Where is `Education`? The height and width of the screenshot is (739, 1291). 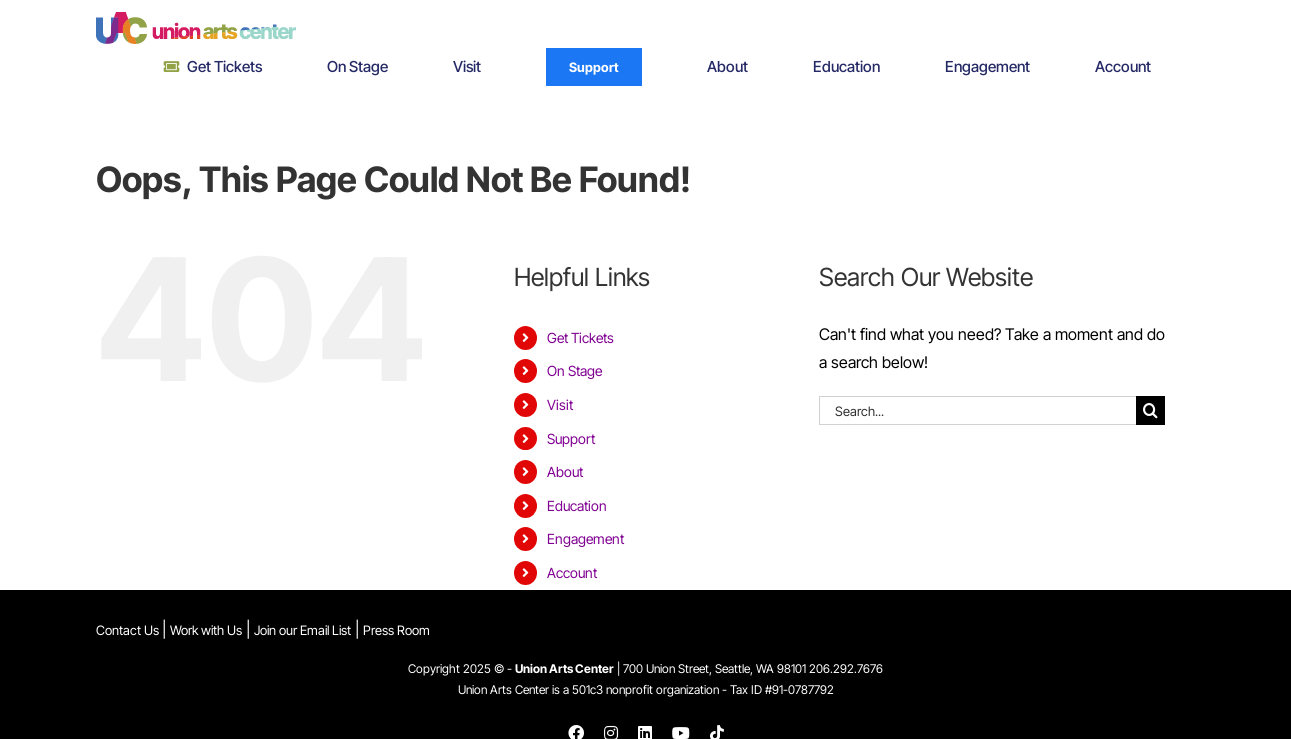 Education is located at coordinates (577, 505).